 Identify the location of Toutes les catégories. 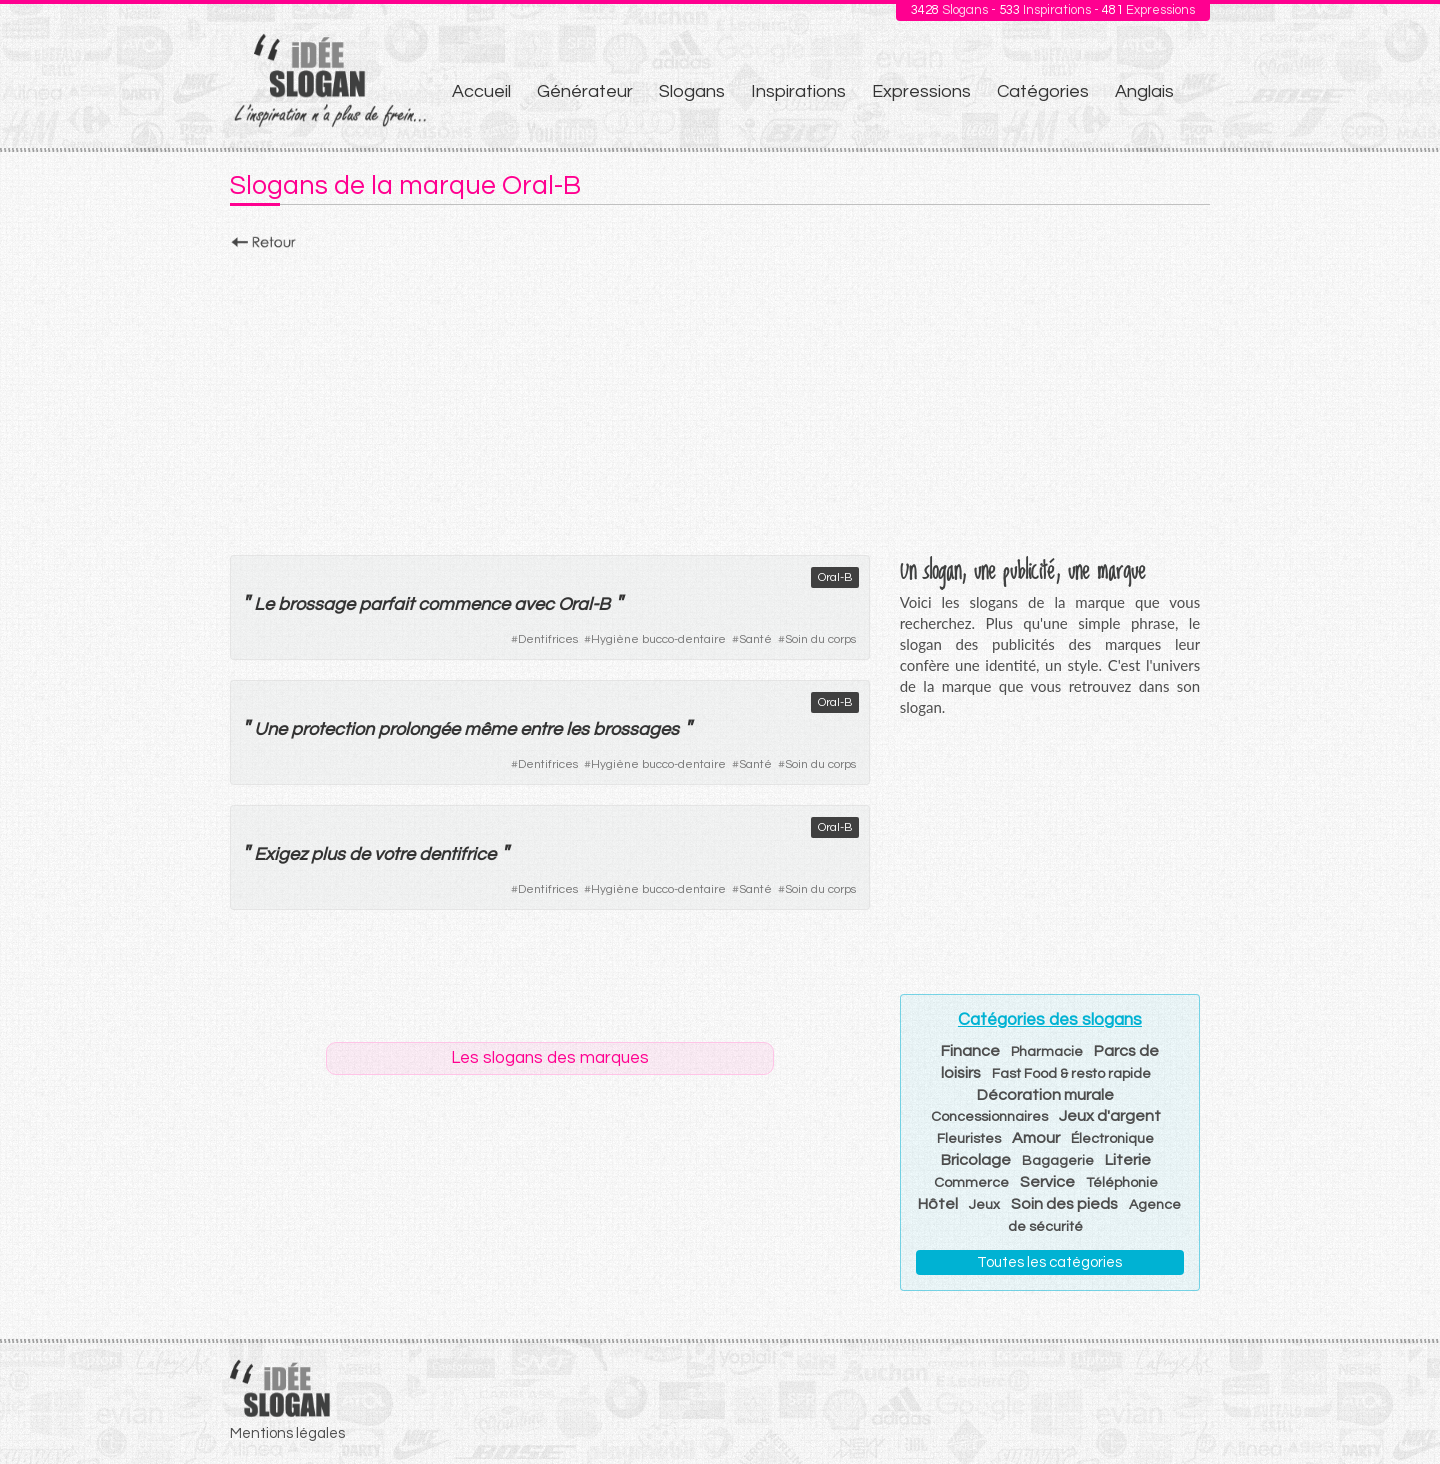
(1049, 1262).